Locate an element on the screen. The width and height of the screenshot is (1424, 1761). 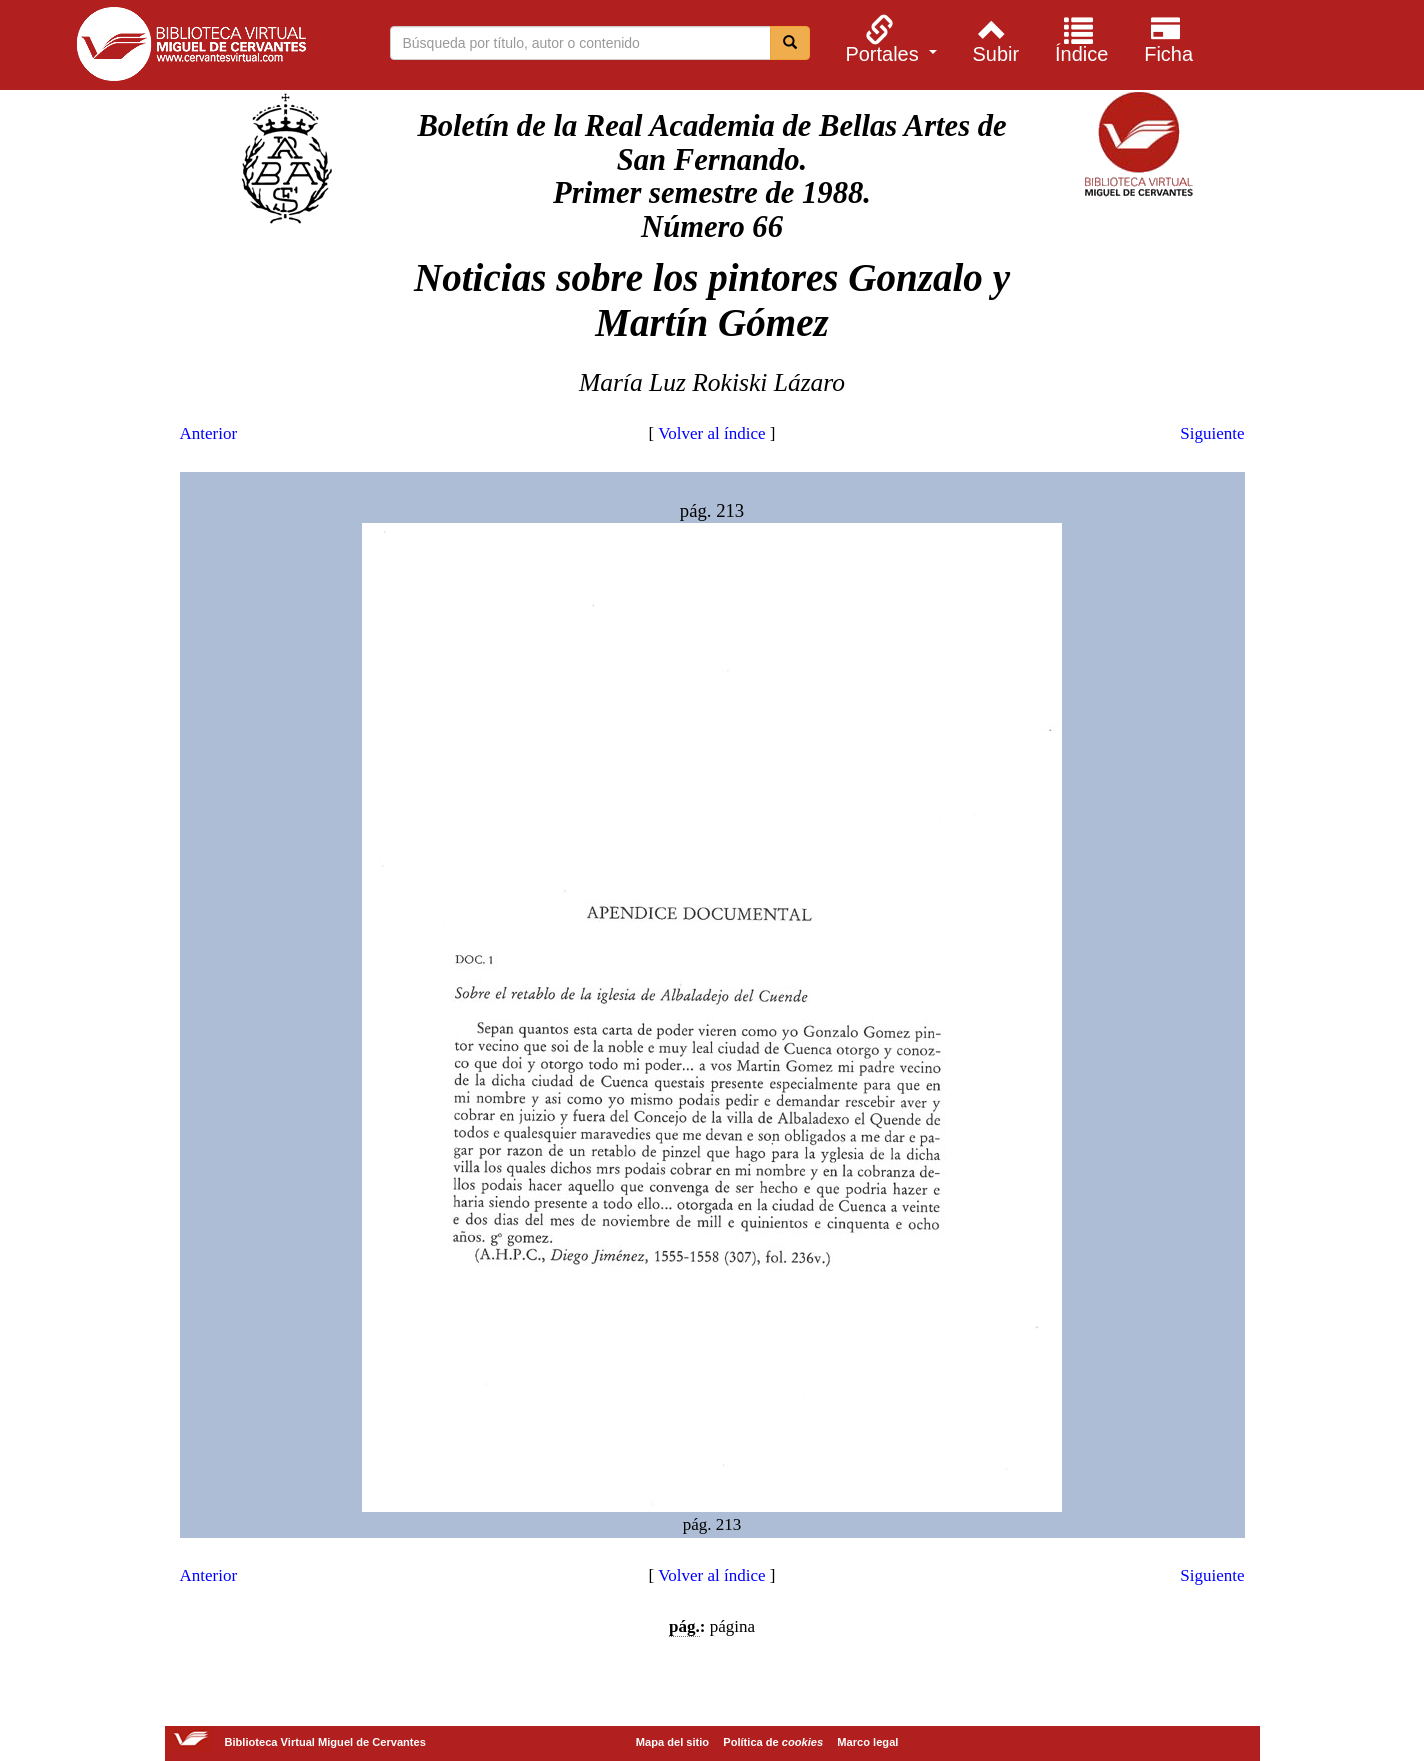
[menuitem] is located at coordinates (888, 39).